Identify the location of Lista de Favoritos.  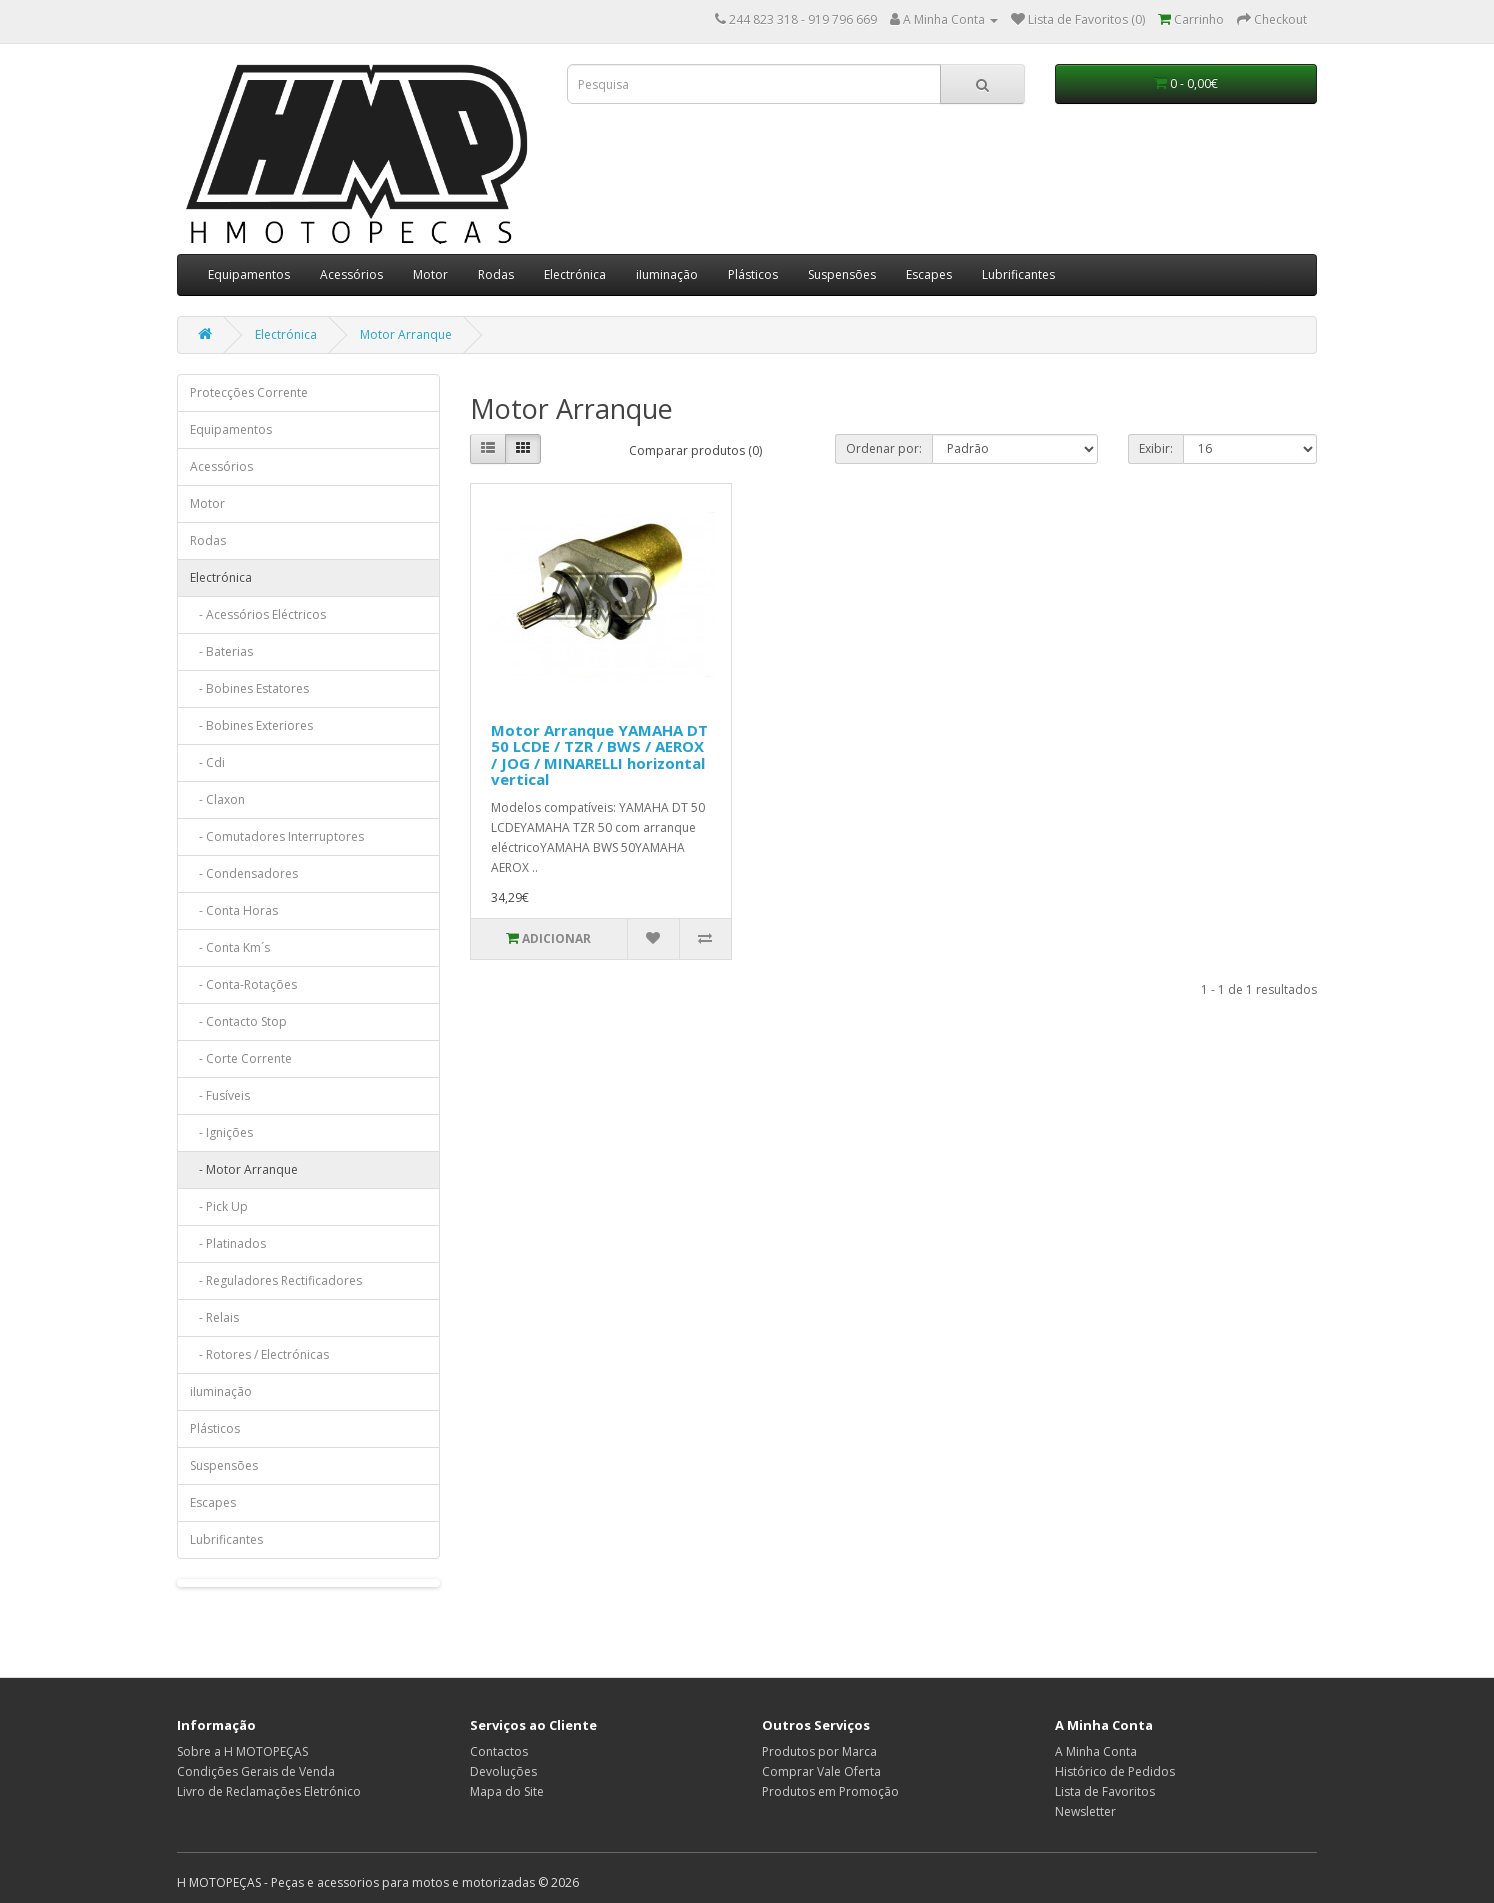
(1105, 1791).